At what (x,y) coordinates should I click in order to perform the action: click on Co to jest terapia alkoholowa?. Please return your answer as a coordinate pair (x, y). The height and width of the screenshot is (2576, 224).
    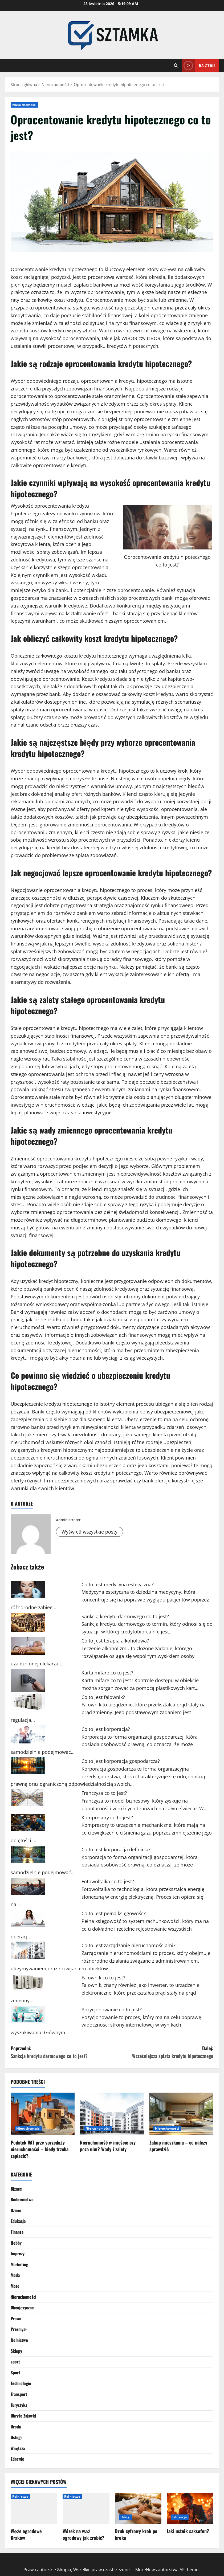
    Looking at the image, I should click on (115, 1640).